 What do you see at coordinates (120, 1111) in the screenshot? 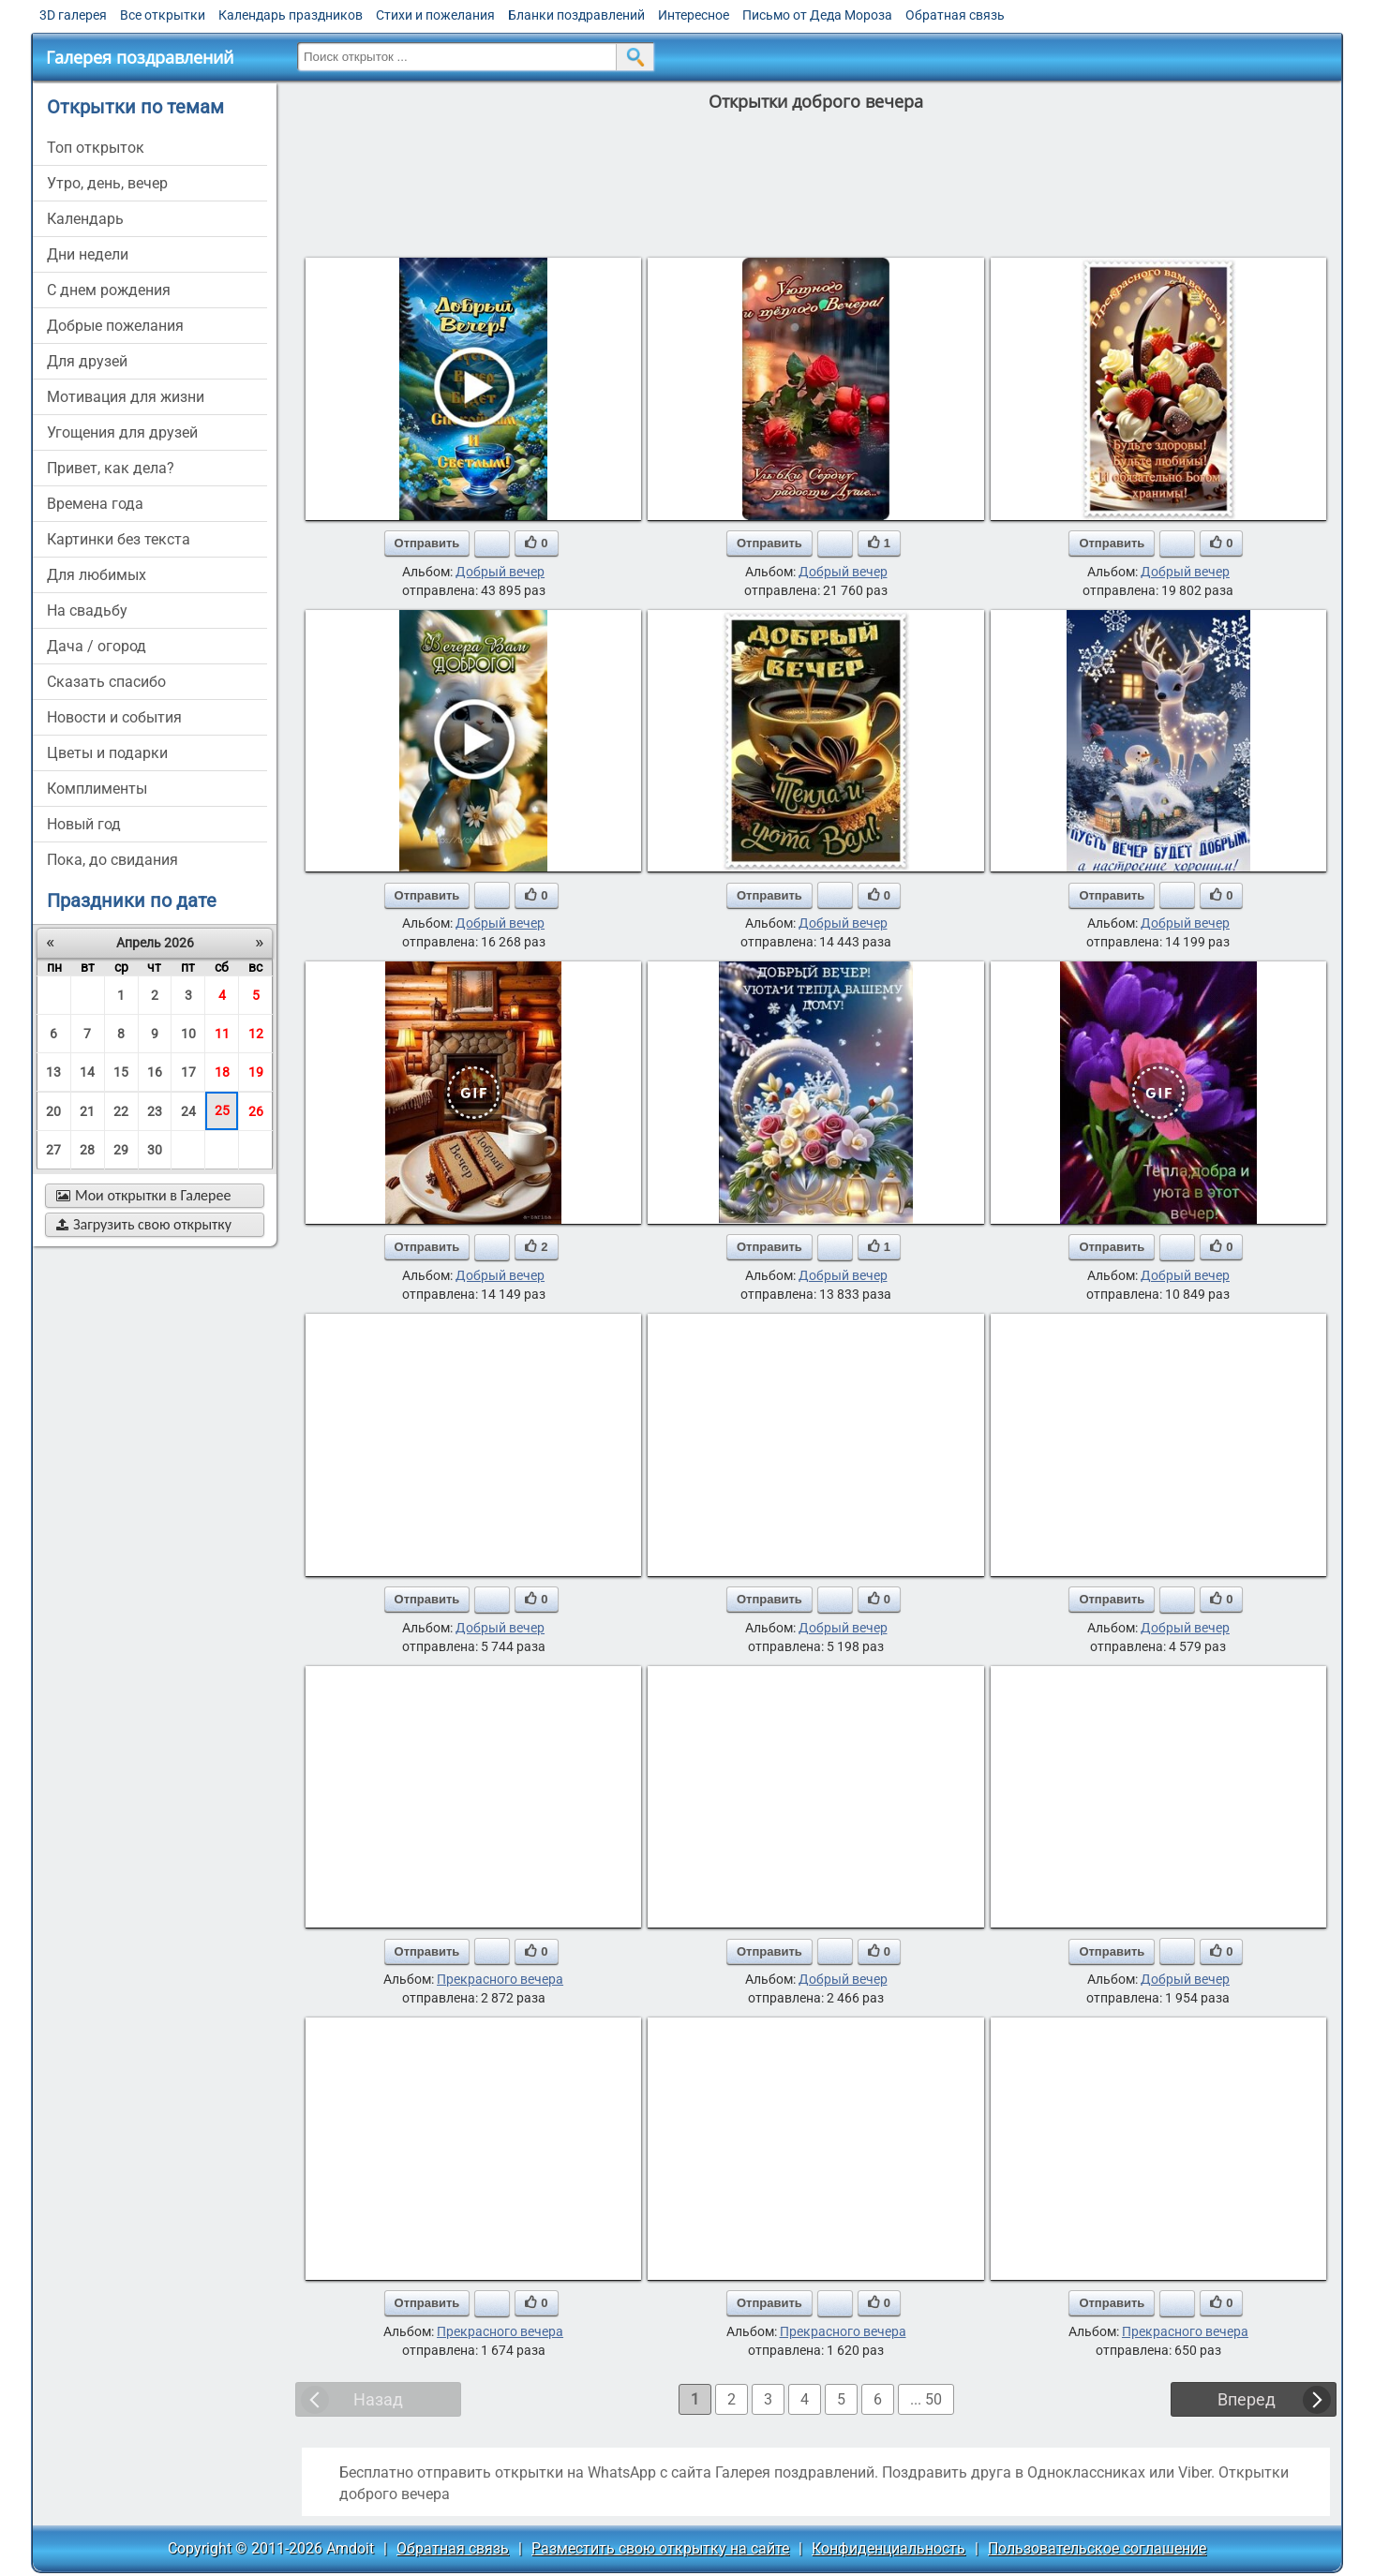
I see `22` at bounding box center [120, 1111].